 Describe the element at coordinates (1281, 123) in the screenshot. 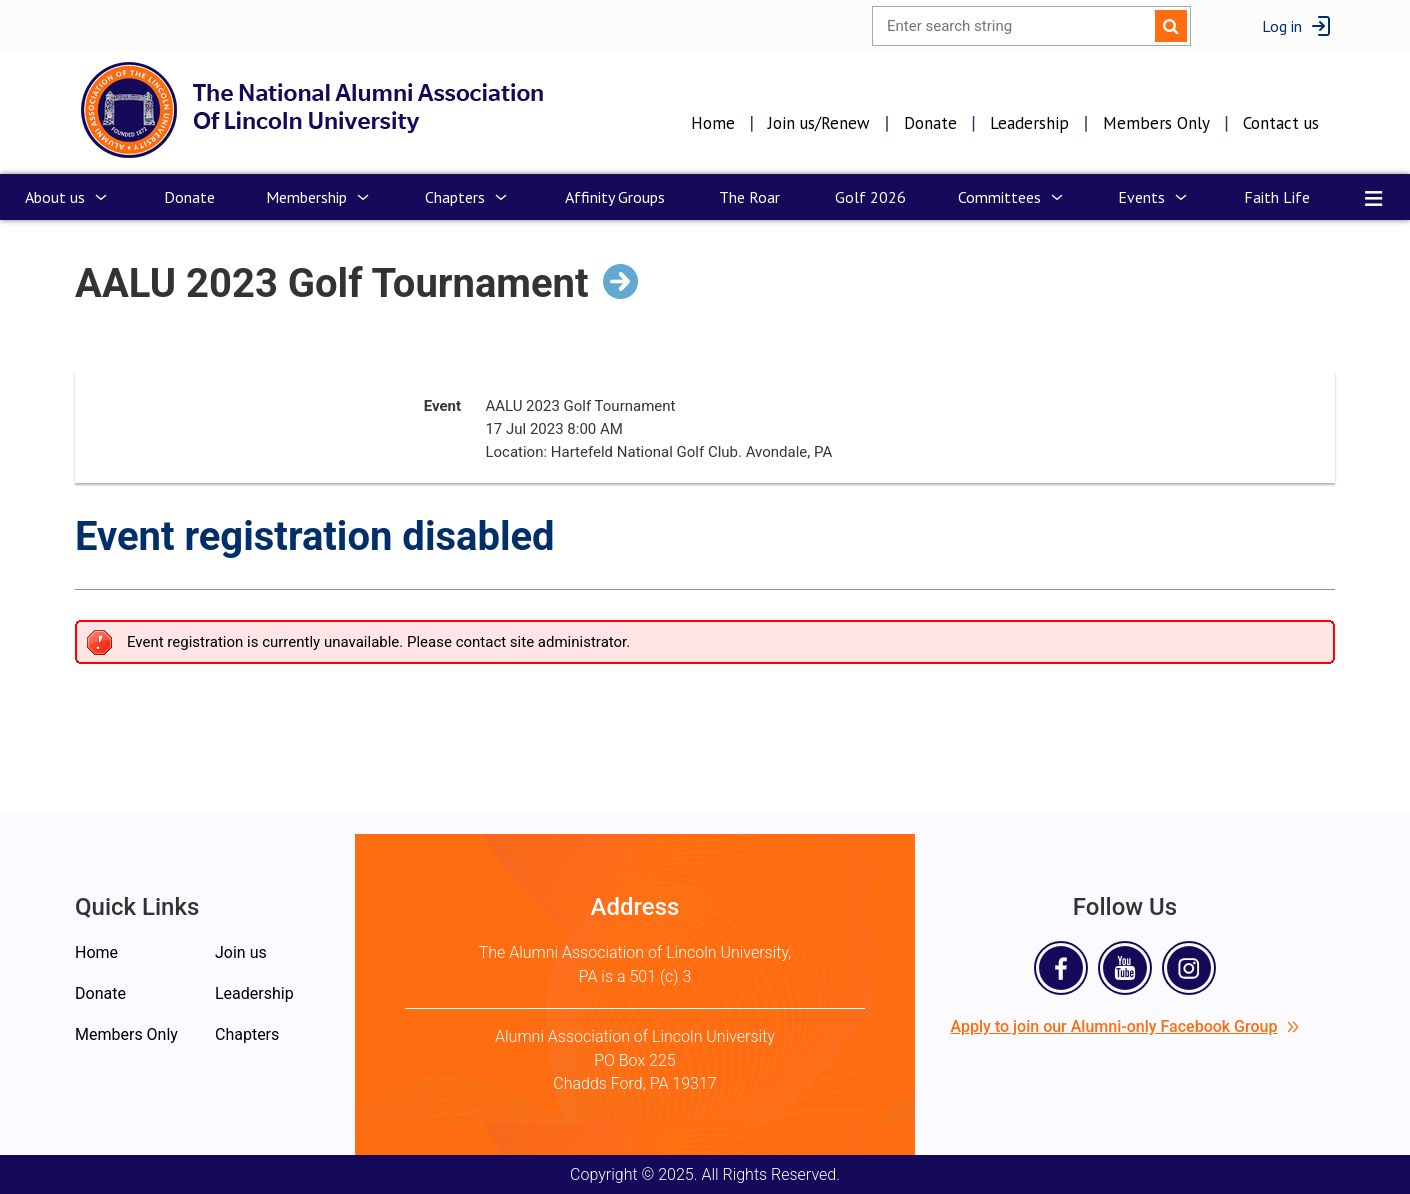

I see `Contact us` at that location.